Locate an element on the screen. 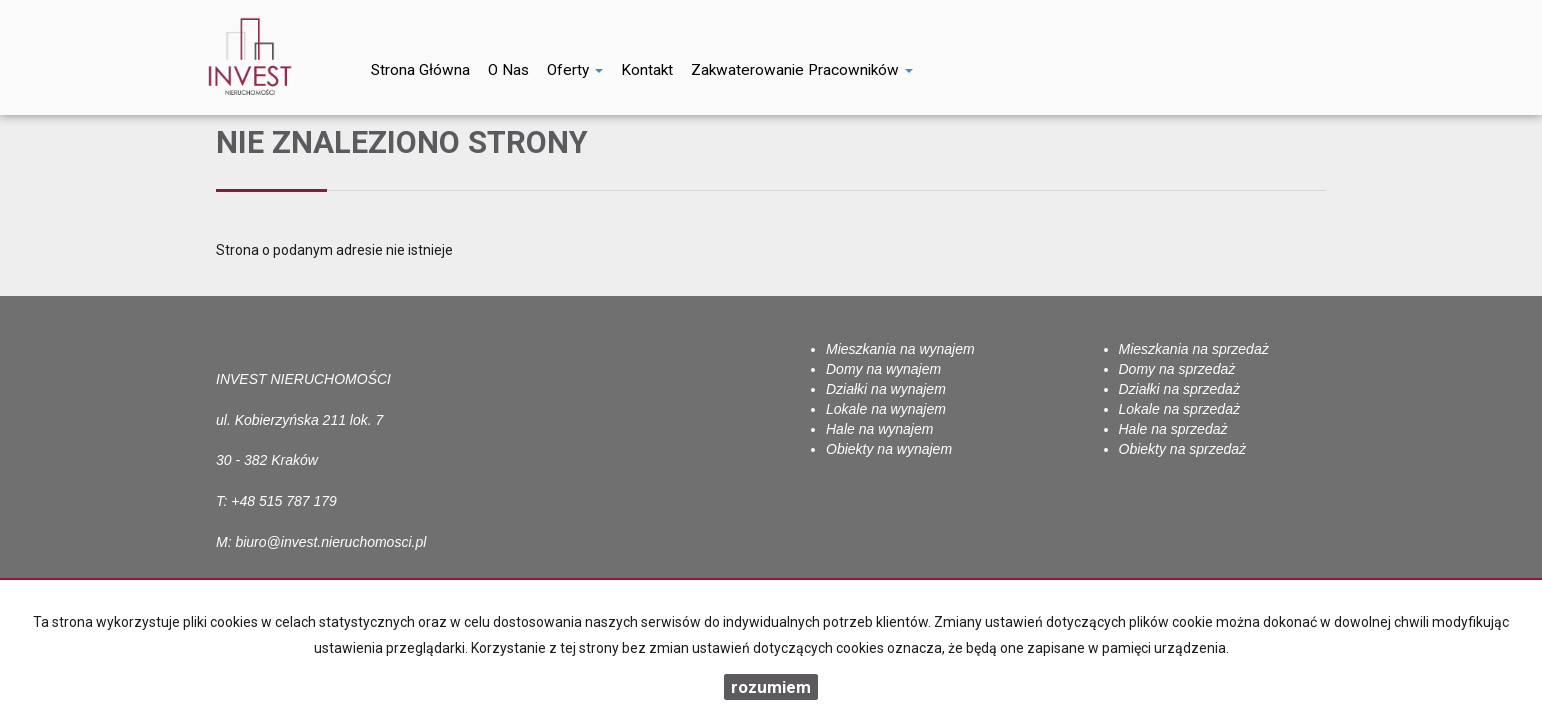 The width and height of the screenshot is (1542, 720). Działki na wynajem is located at coordinates (886, 389).